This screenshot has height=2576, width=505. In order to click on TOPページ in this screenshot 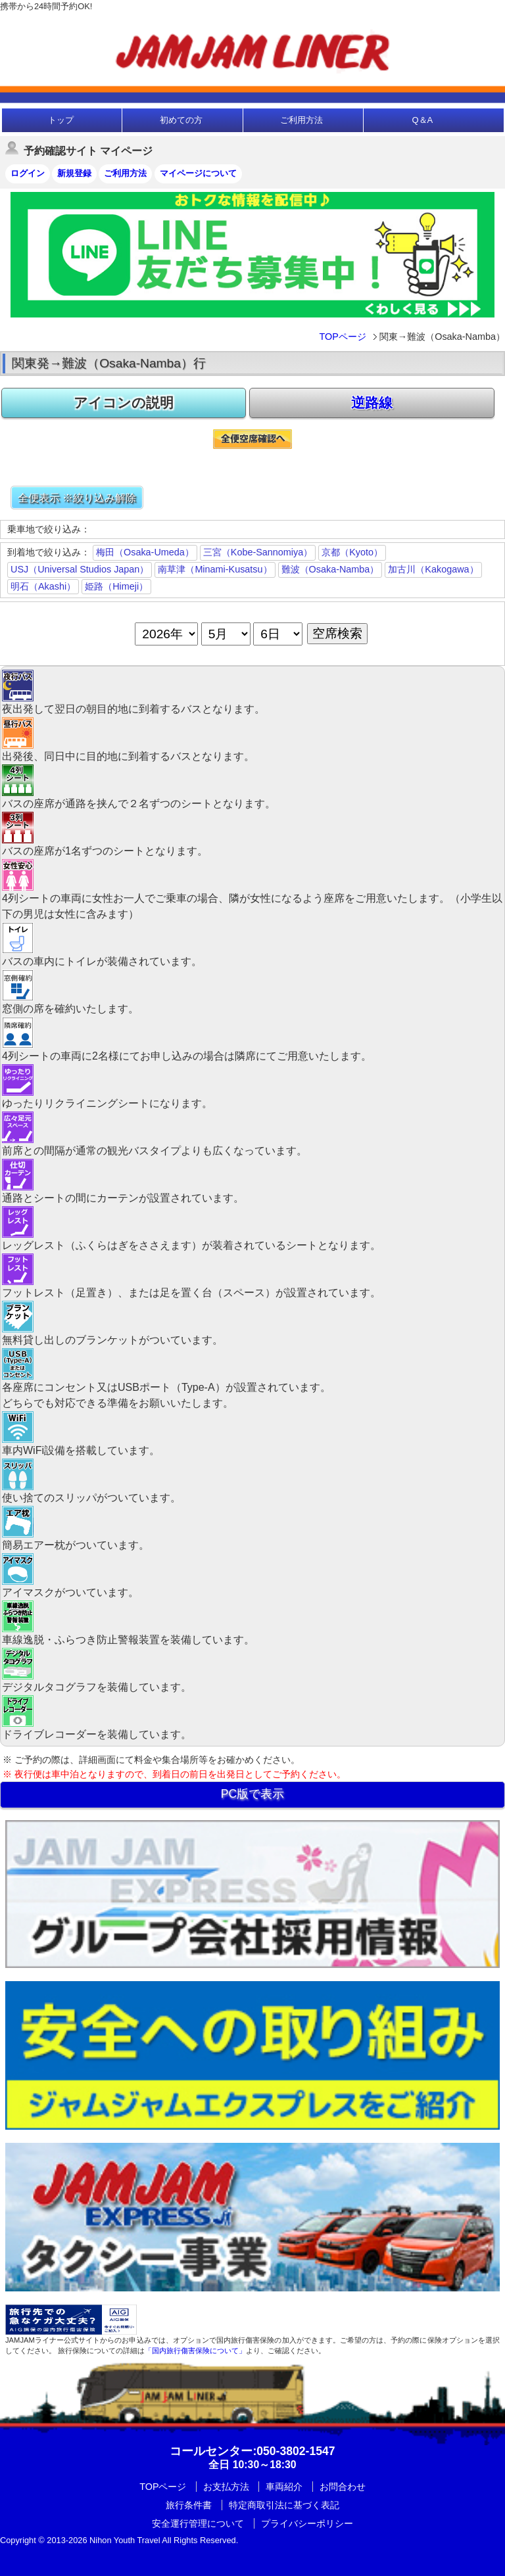, I will do `click(343, 336)`.